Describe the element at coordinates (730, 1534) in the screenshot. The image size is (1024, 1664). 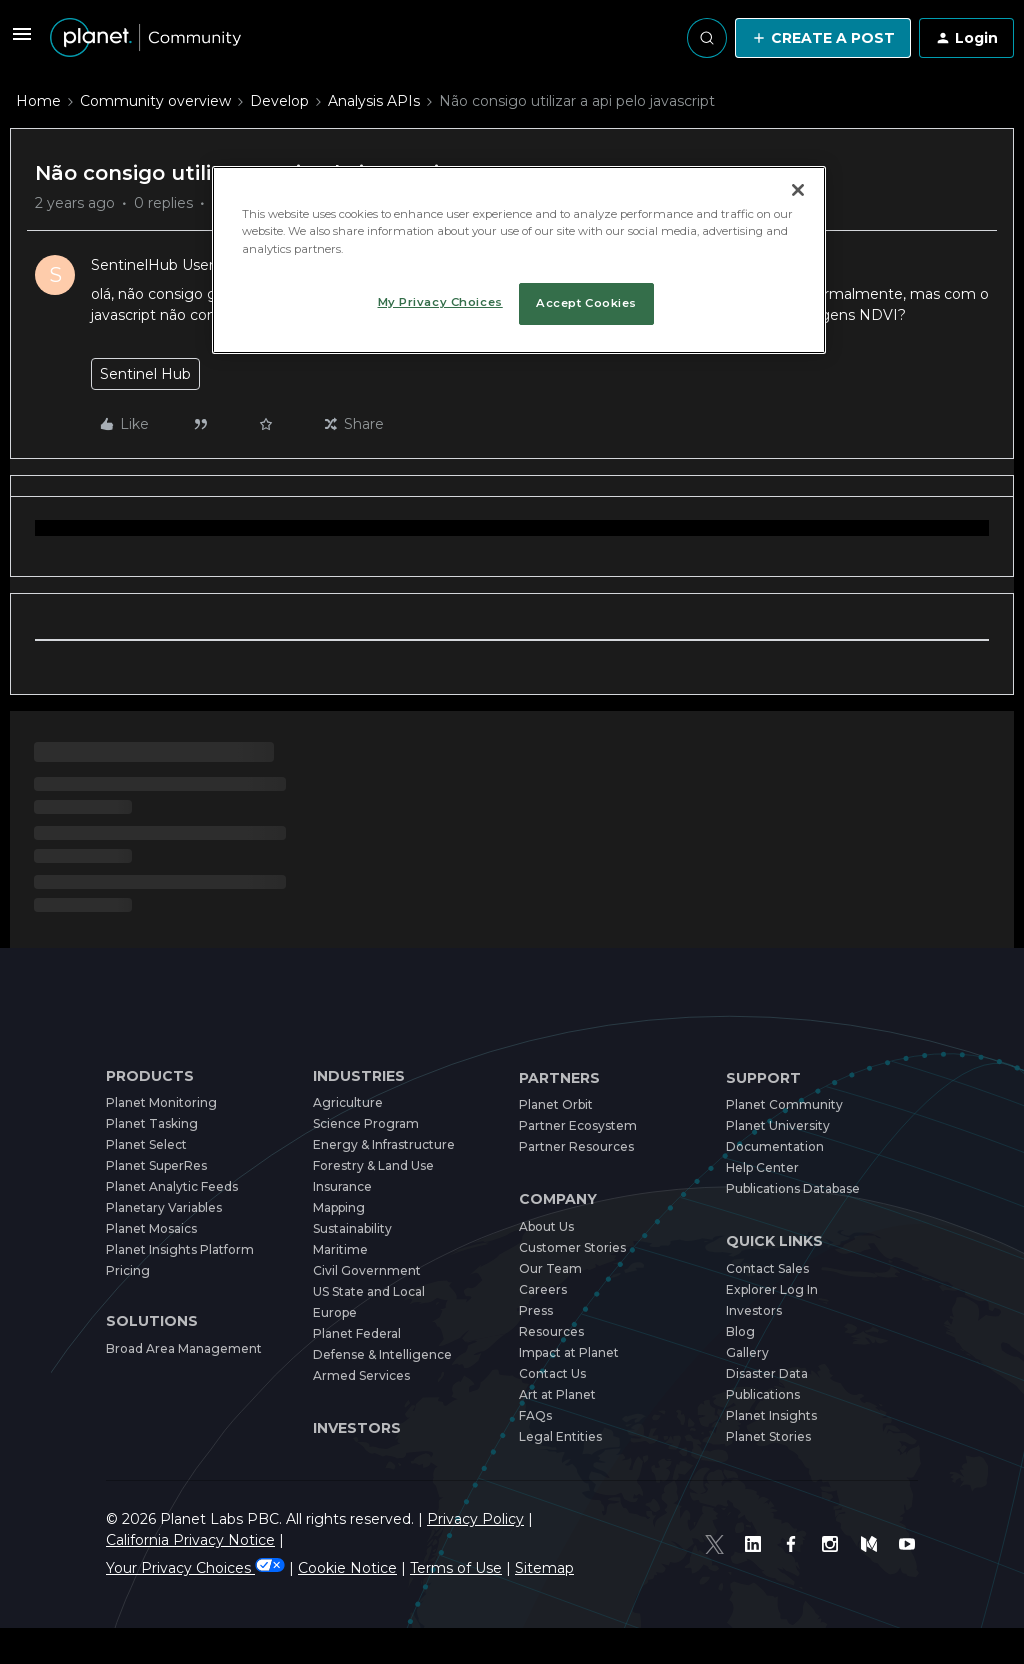
I see `[Twitter]` at that location.